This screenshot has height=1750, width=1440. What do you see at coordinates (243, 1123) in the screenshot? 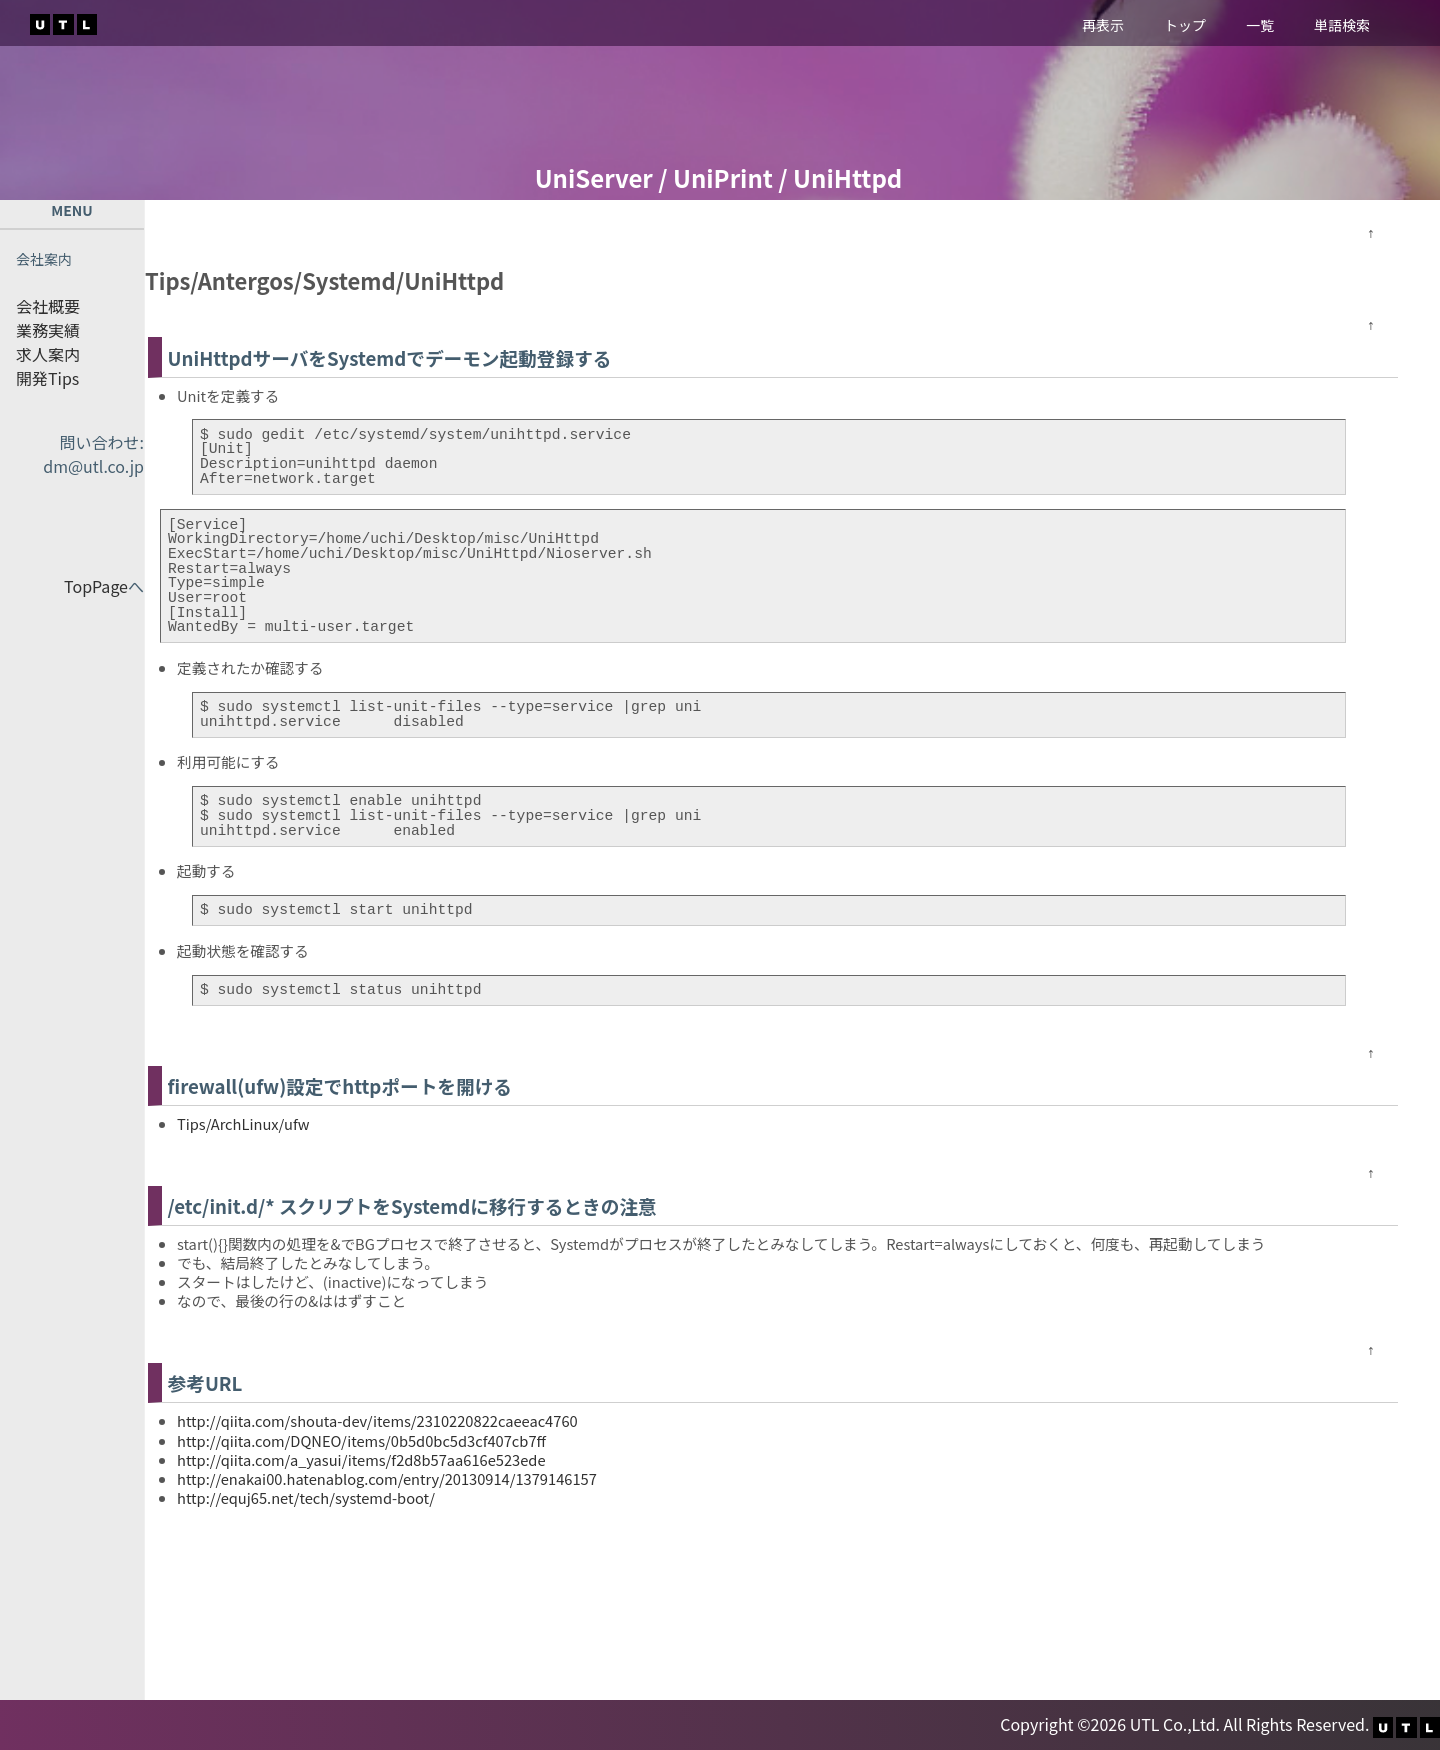
I see `Tips/ArchLinux/ufw` at bounding box center [243, 1123].